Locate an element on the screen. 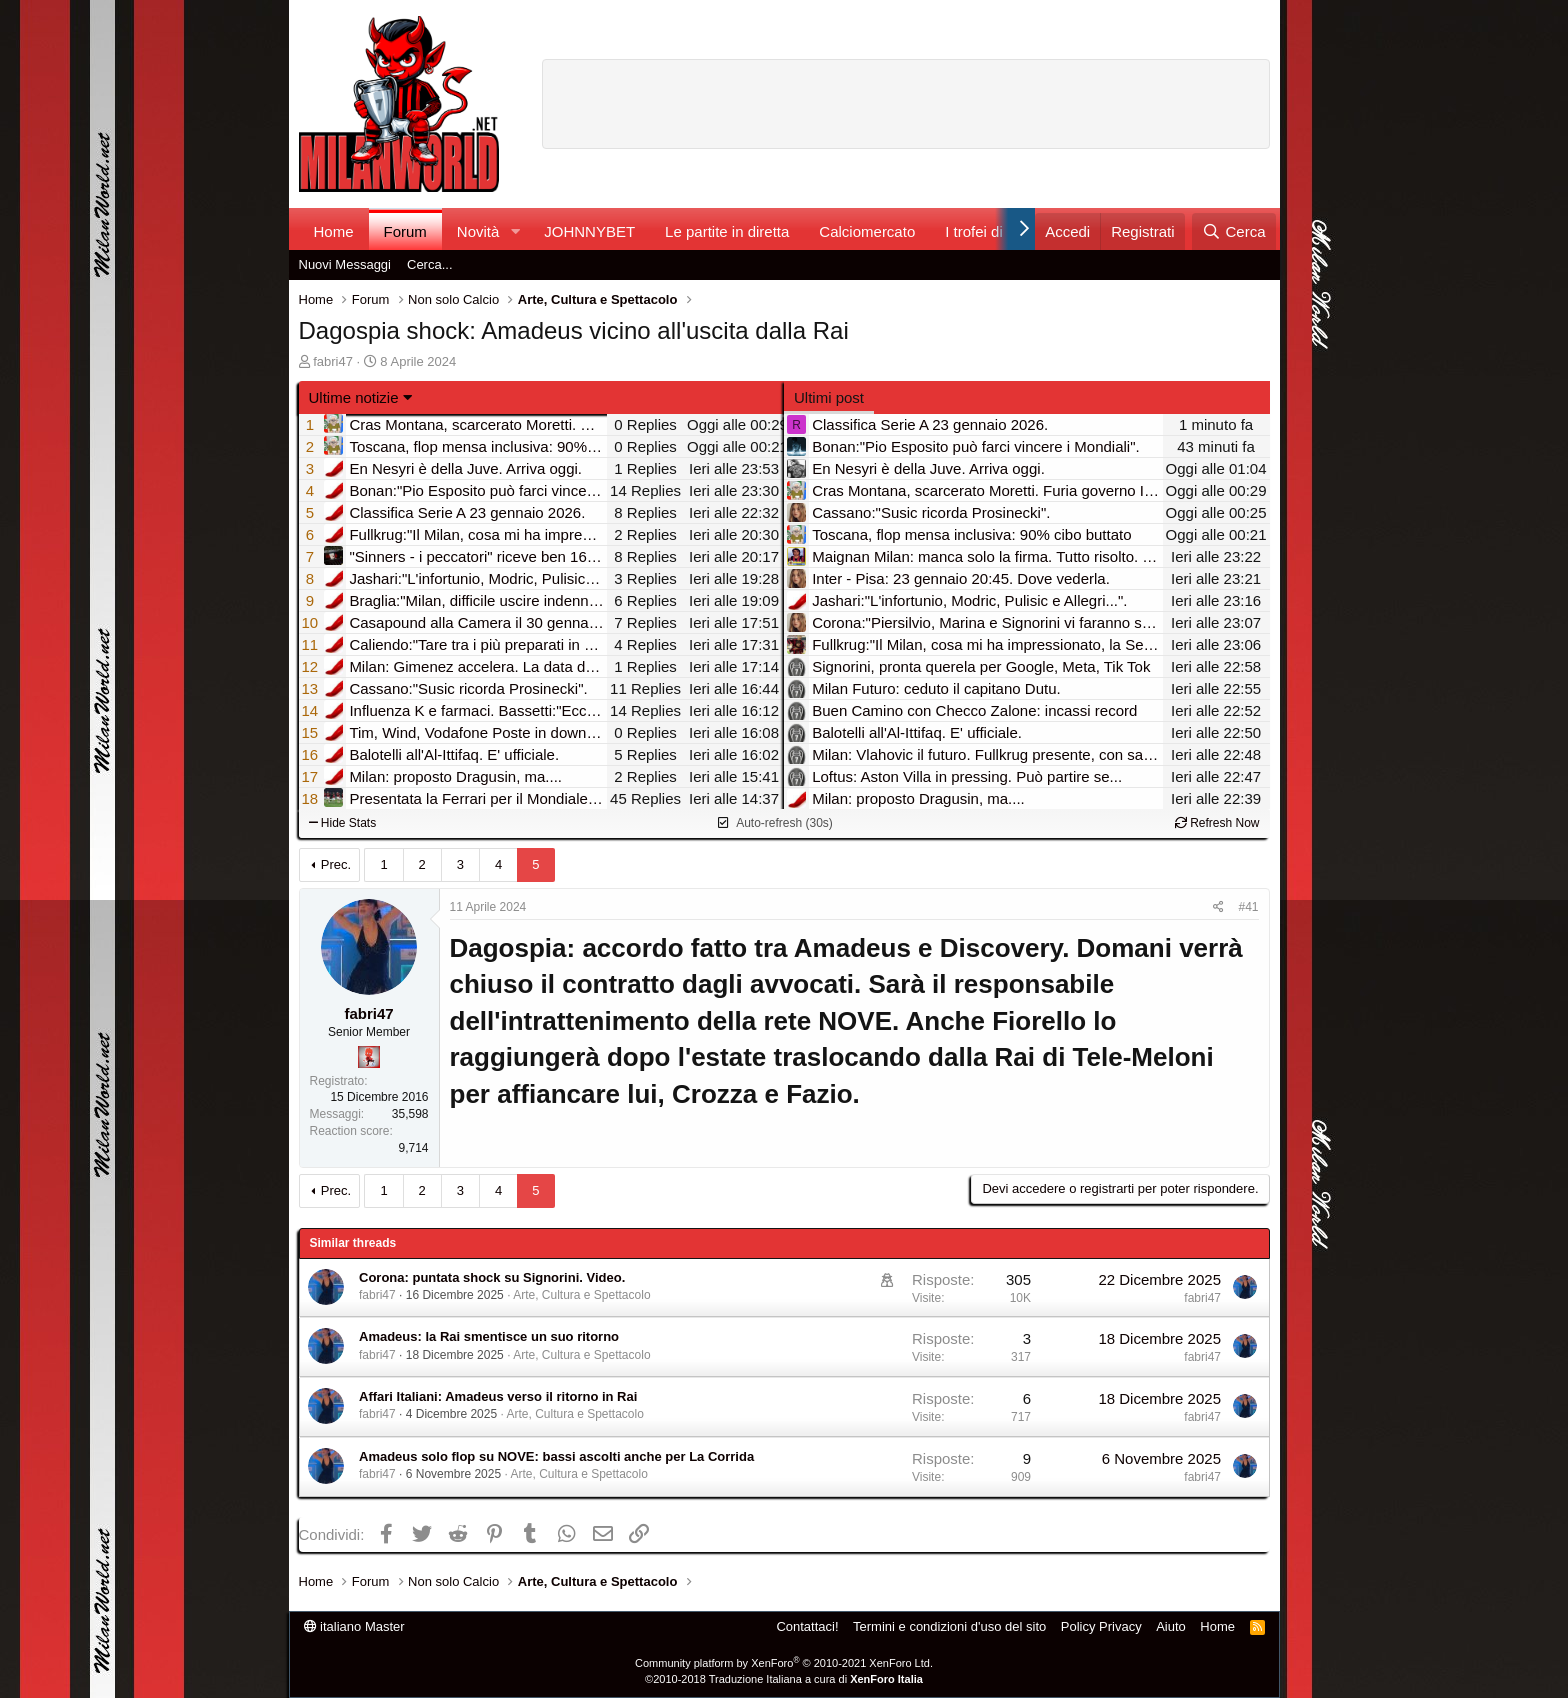  Home is located at coordinates (334, 231).